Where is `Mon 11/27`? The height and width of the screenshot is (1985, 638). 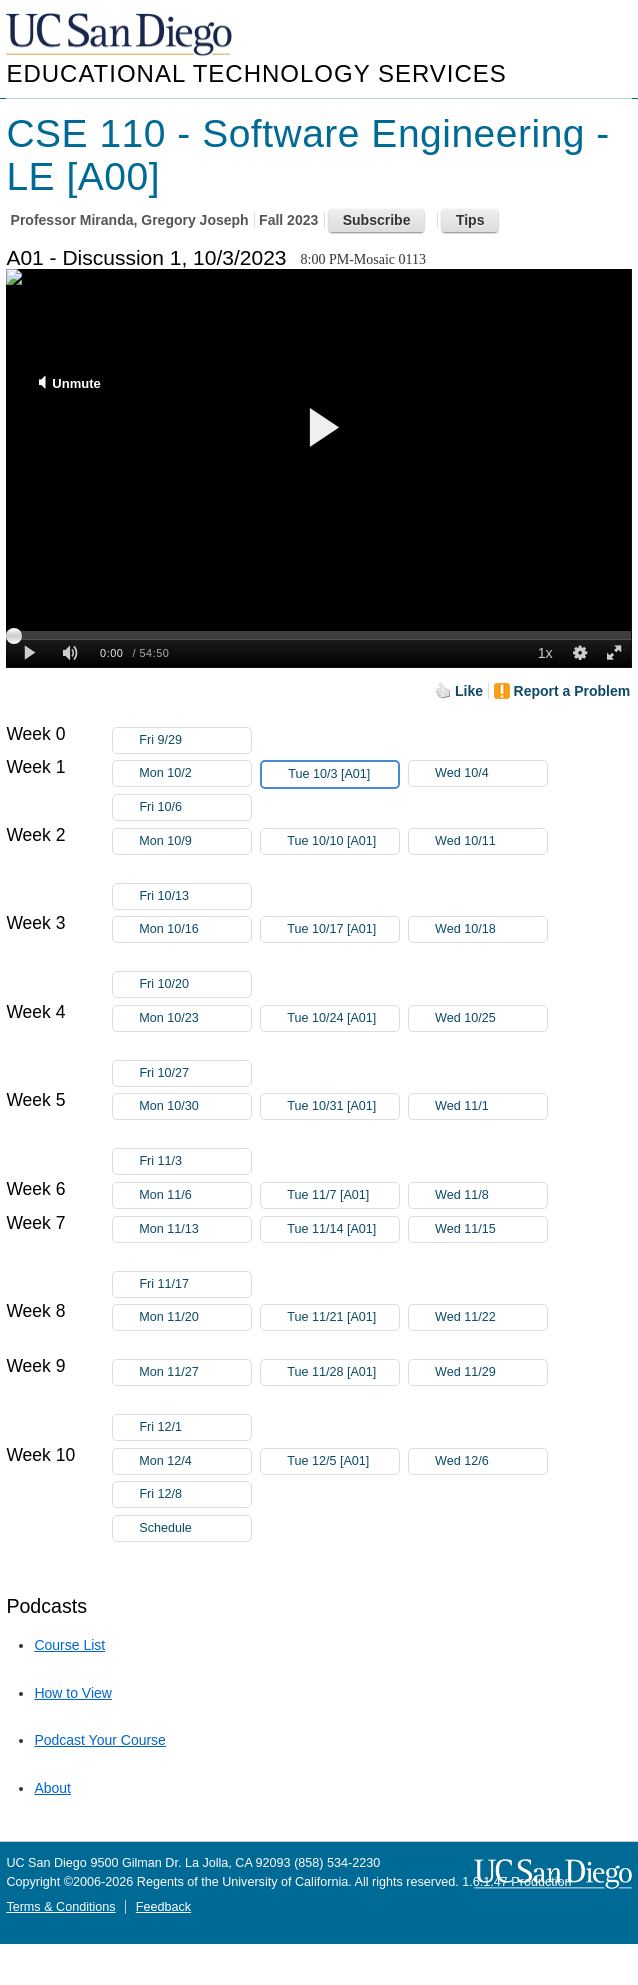
Mon 11/27 is located at coordinates (195, 1372).